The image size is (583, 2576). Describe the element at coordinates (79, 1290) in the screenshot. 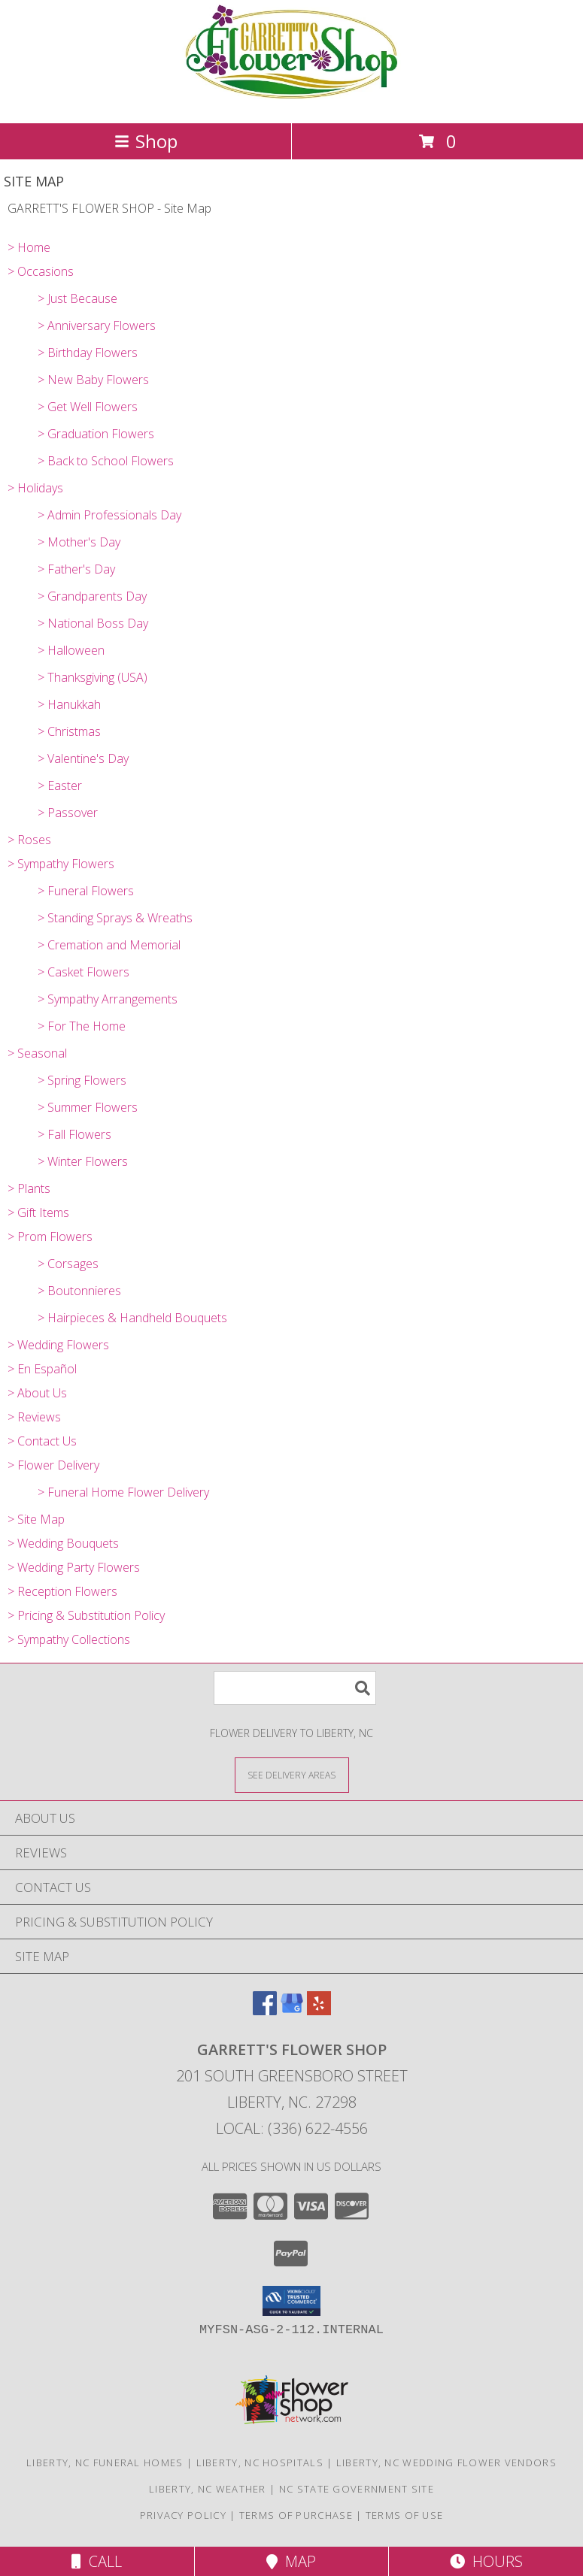

I see `> Boutonnieres` at that location.